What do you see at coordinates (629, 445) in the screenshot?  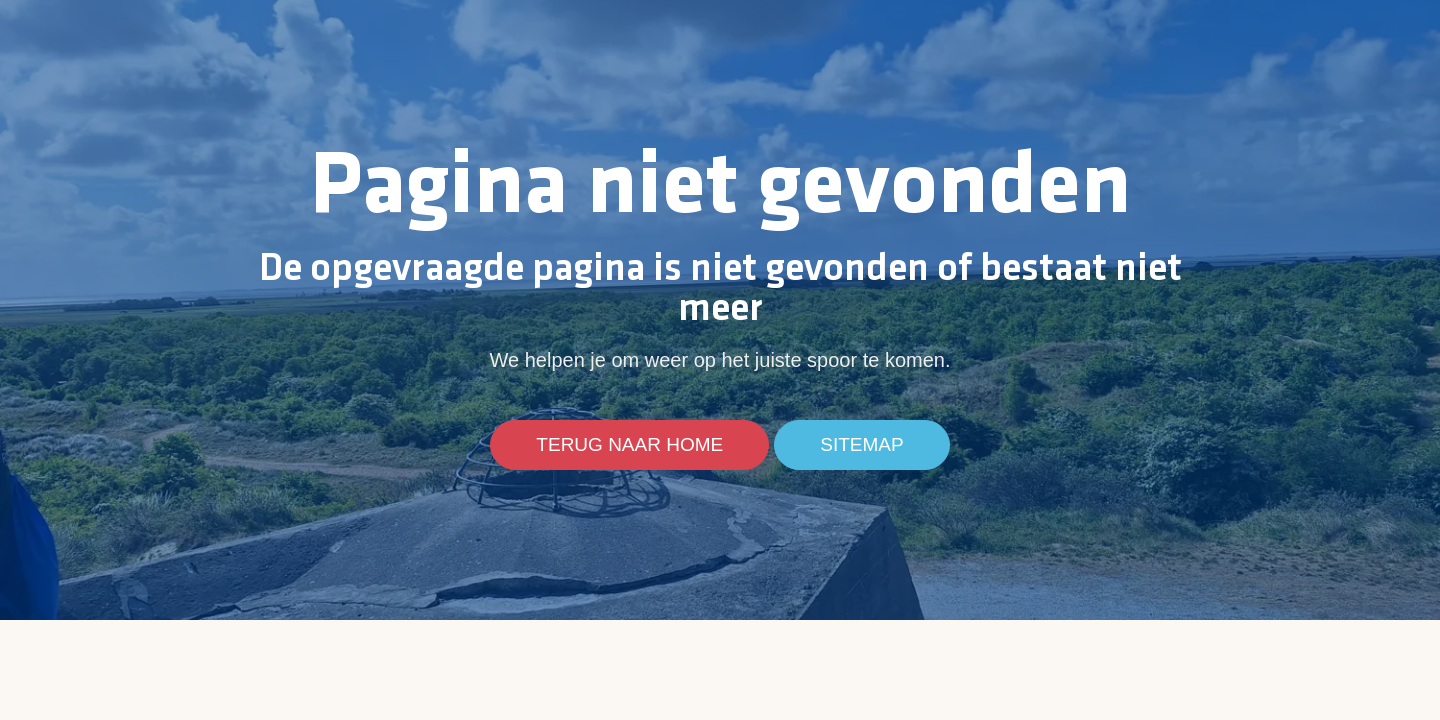 I see `Terug naar home` at bounding box center [629, 445].